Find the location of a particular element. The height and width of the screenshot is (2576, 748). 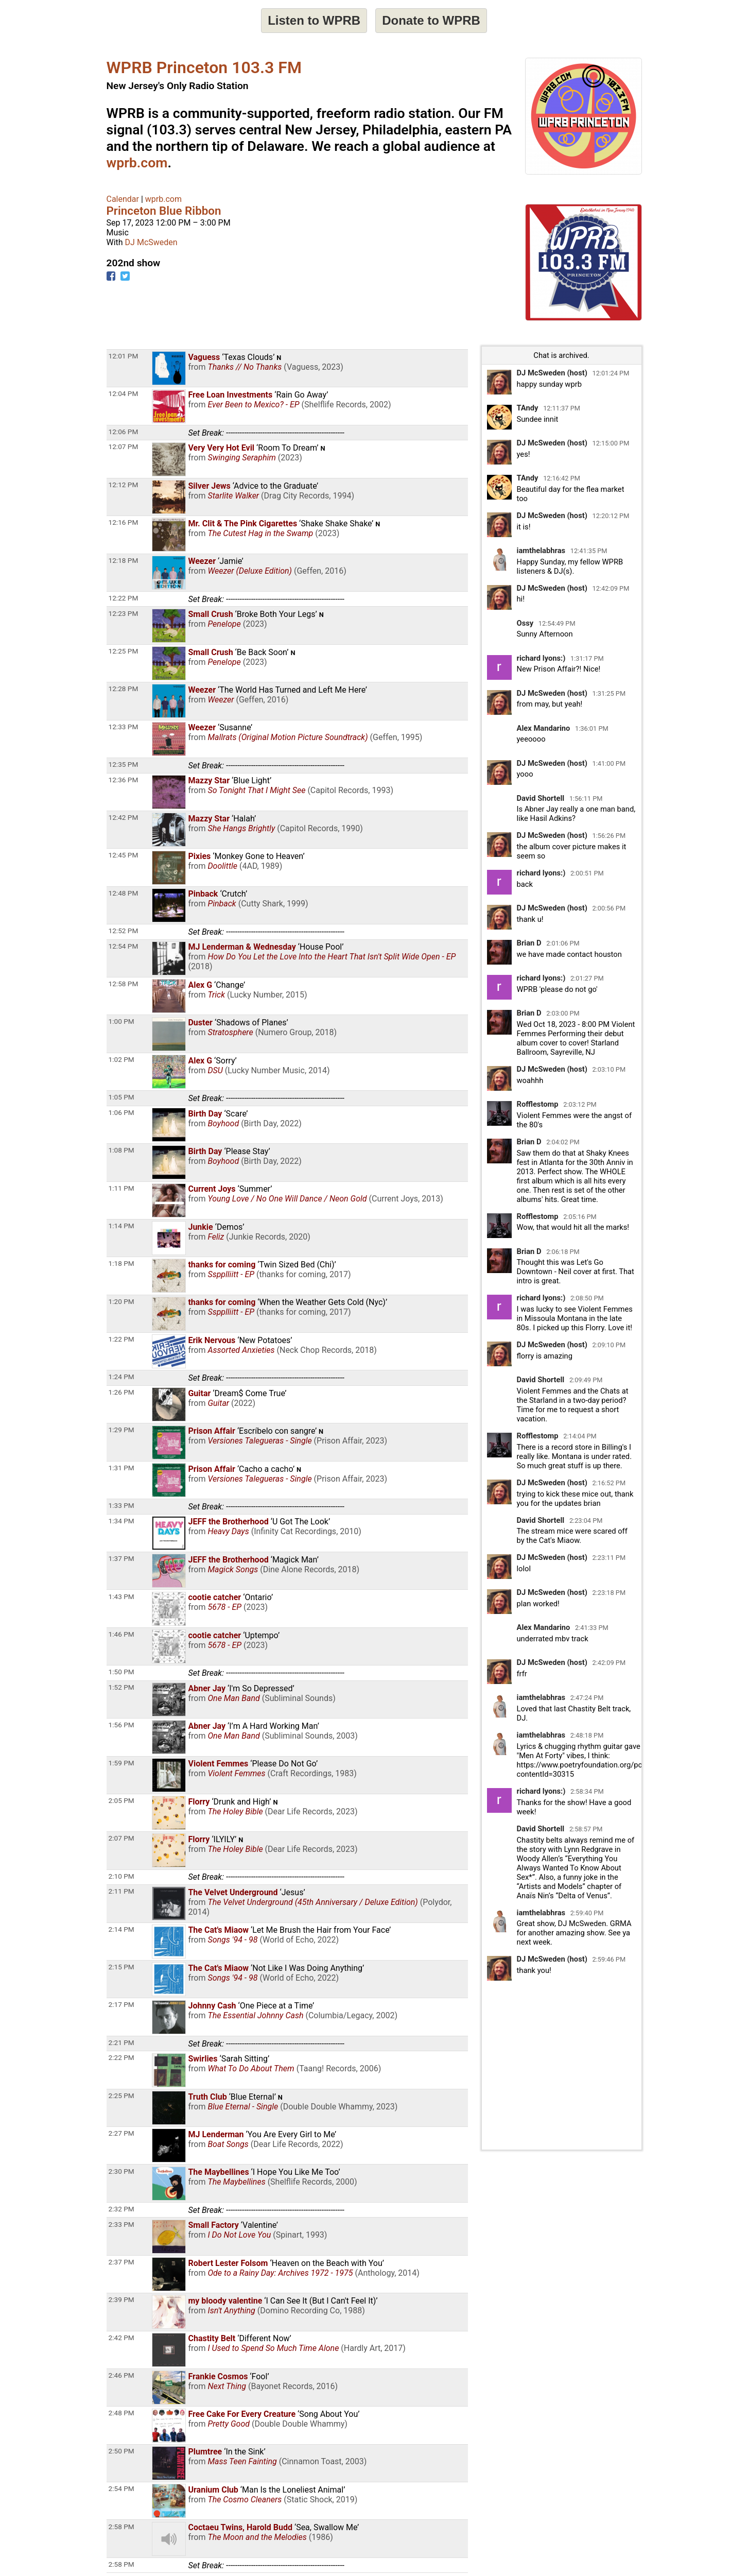

12:25 PM is located at coordinates (123, 651).